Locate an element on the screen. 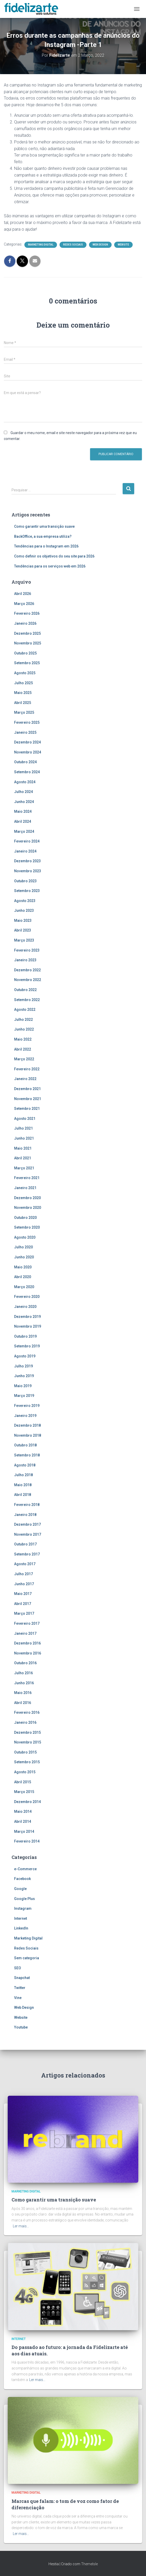 The height and width of the screenshot is (2576, 146). Dezembro 2014 is located at coordinates (27, 1802).